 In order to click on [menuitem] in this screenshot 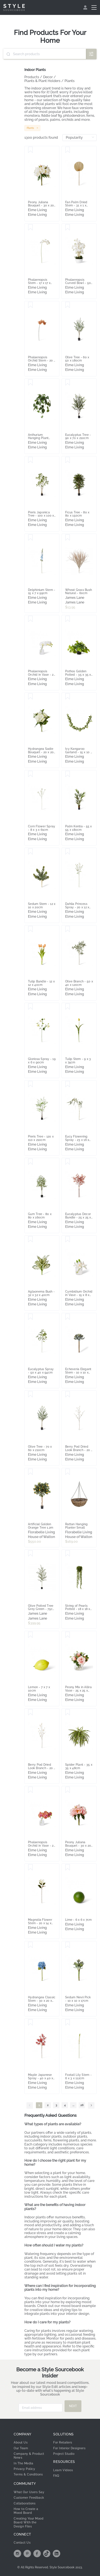, I will do `click(86, 7)`.